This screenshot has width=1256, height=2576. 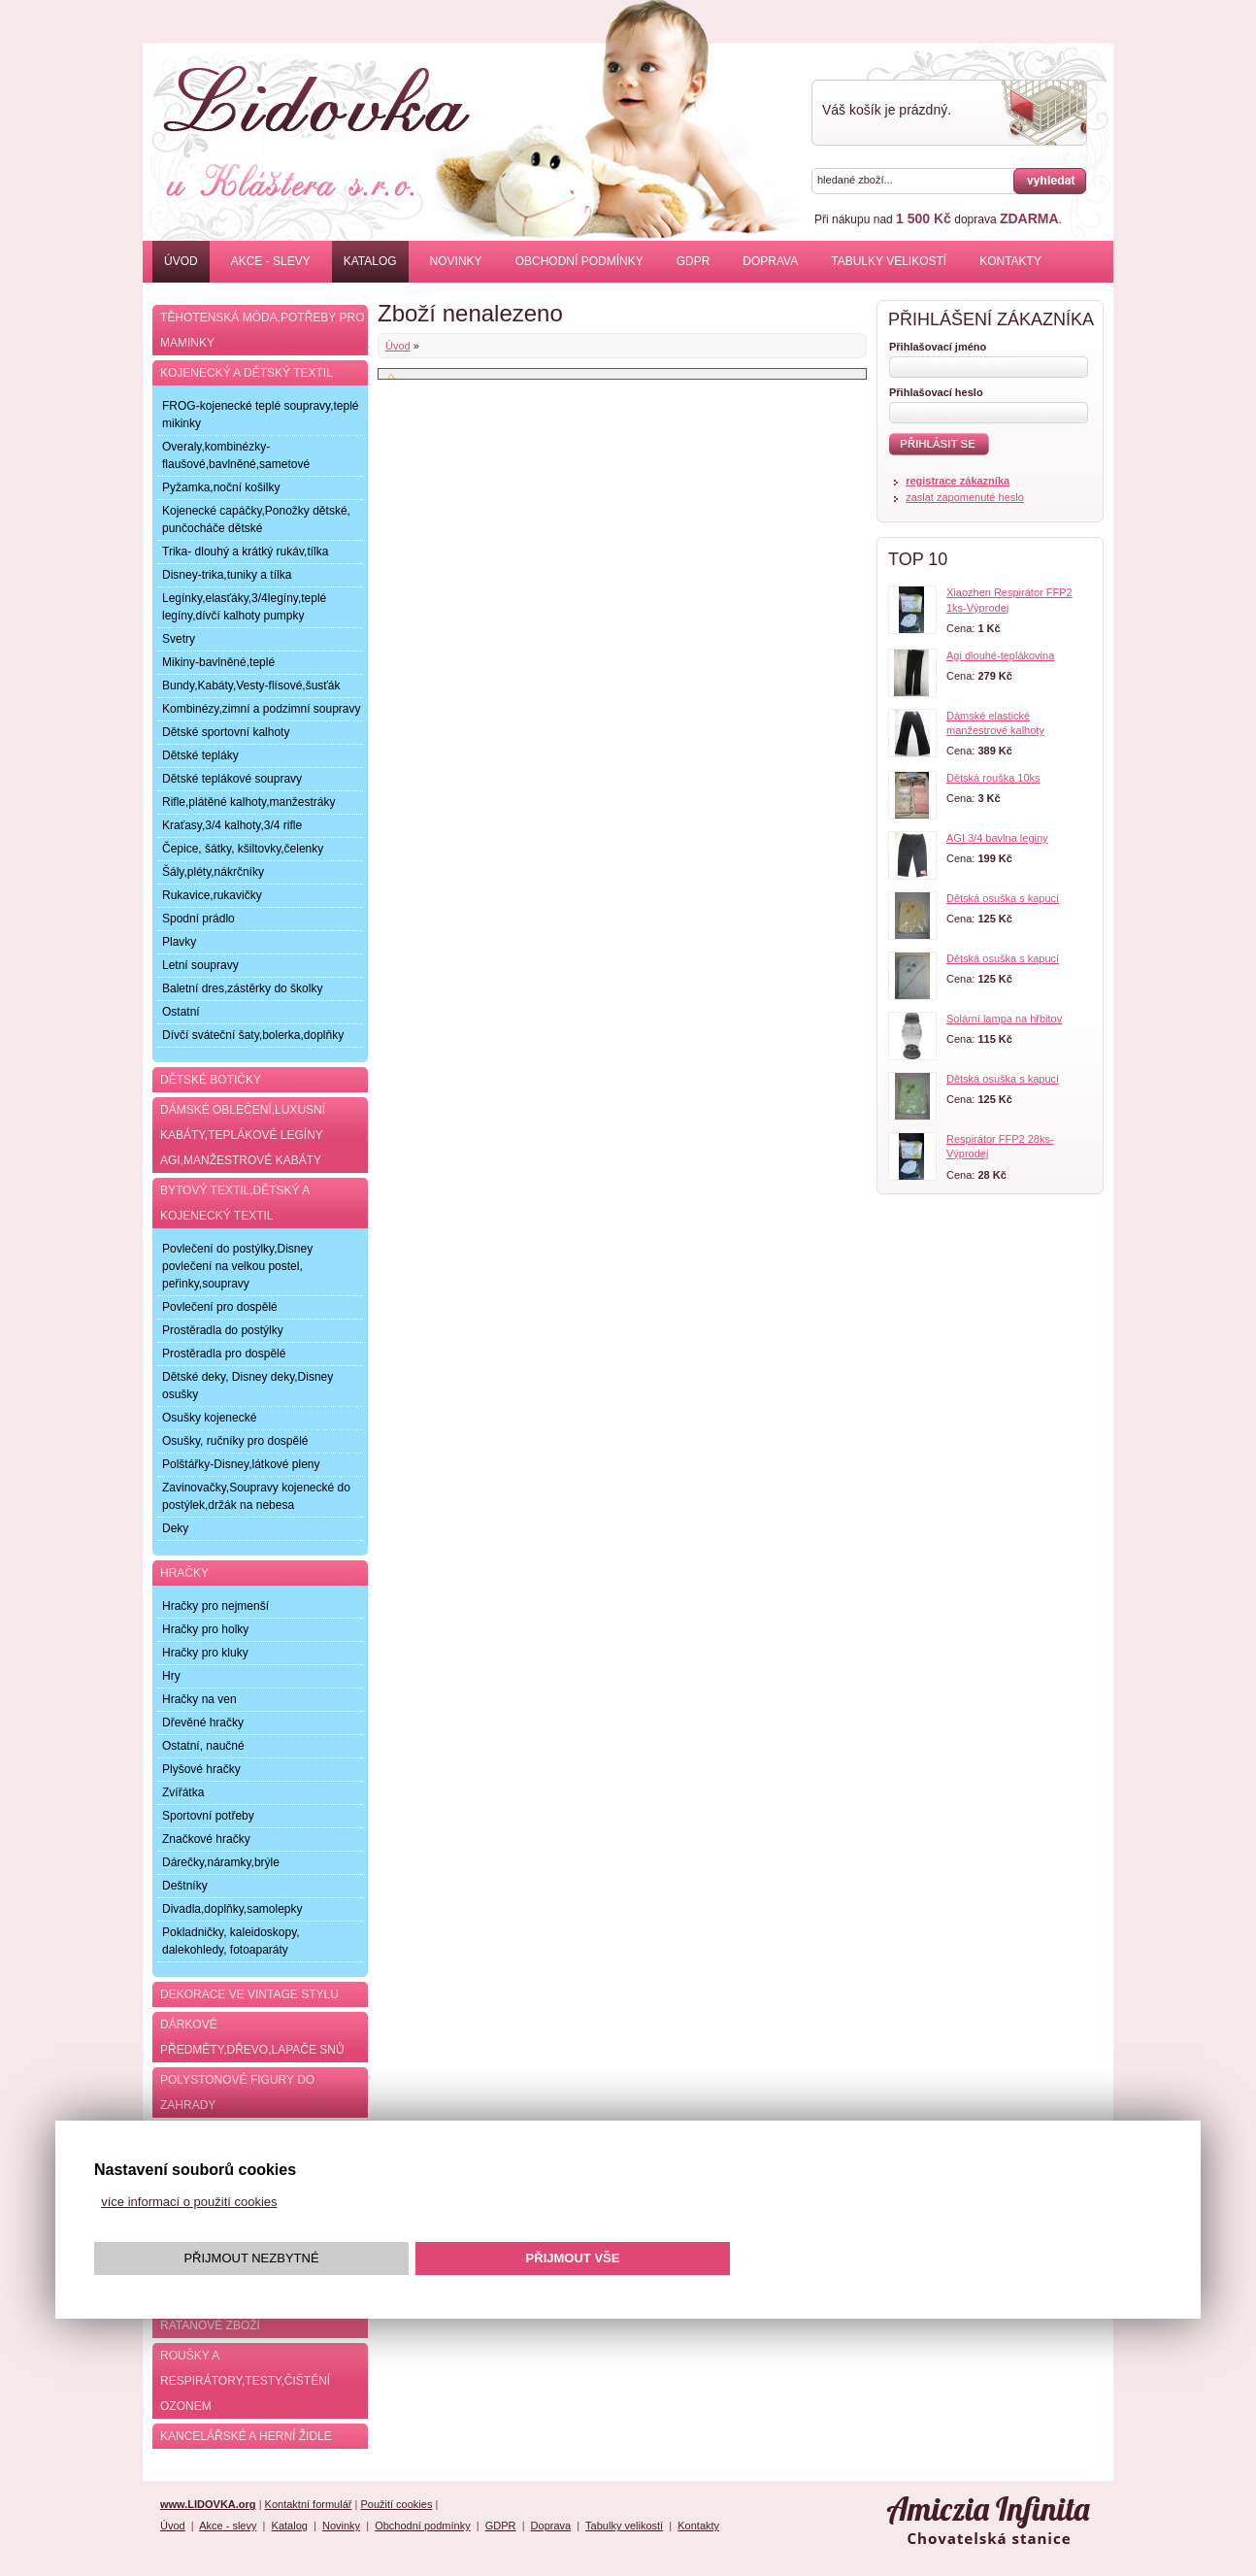 What do you see at coordinates (205, 1629) in the screenshot?
I see `Hračky pro holky` at bounding box center [205, 1629].